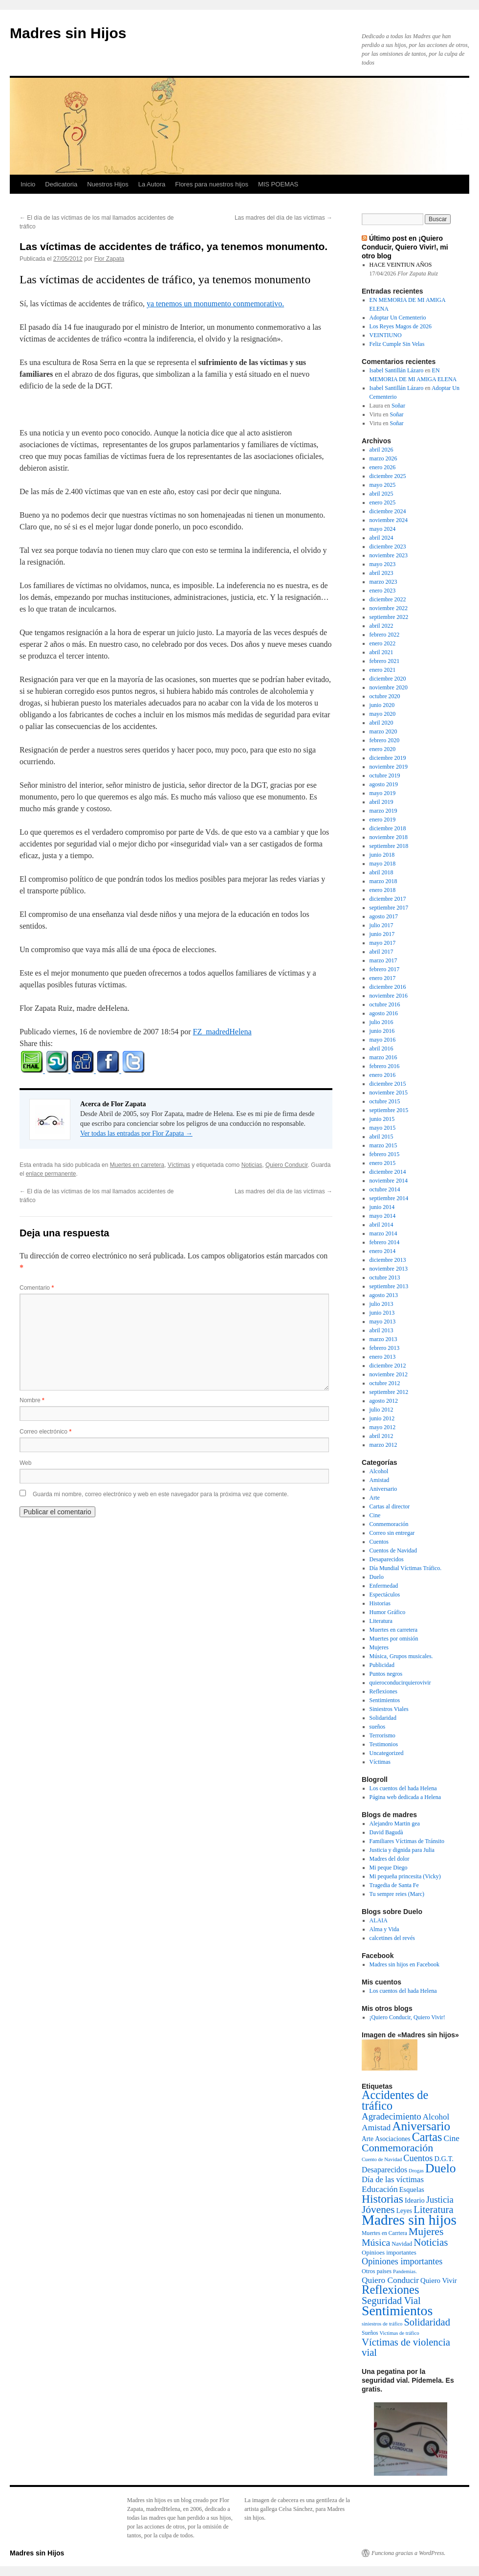 The image size is (479, 2576). Describe the element at coordinates (389, 1374) in the screenshot. I see `noviembre 2012` at that location.